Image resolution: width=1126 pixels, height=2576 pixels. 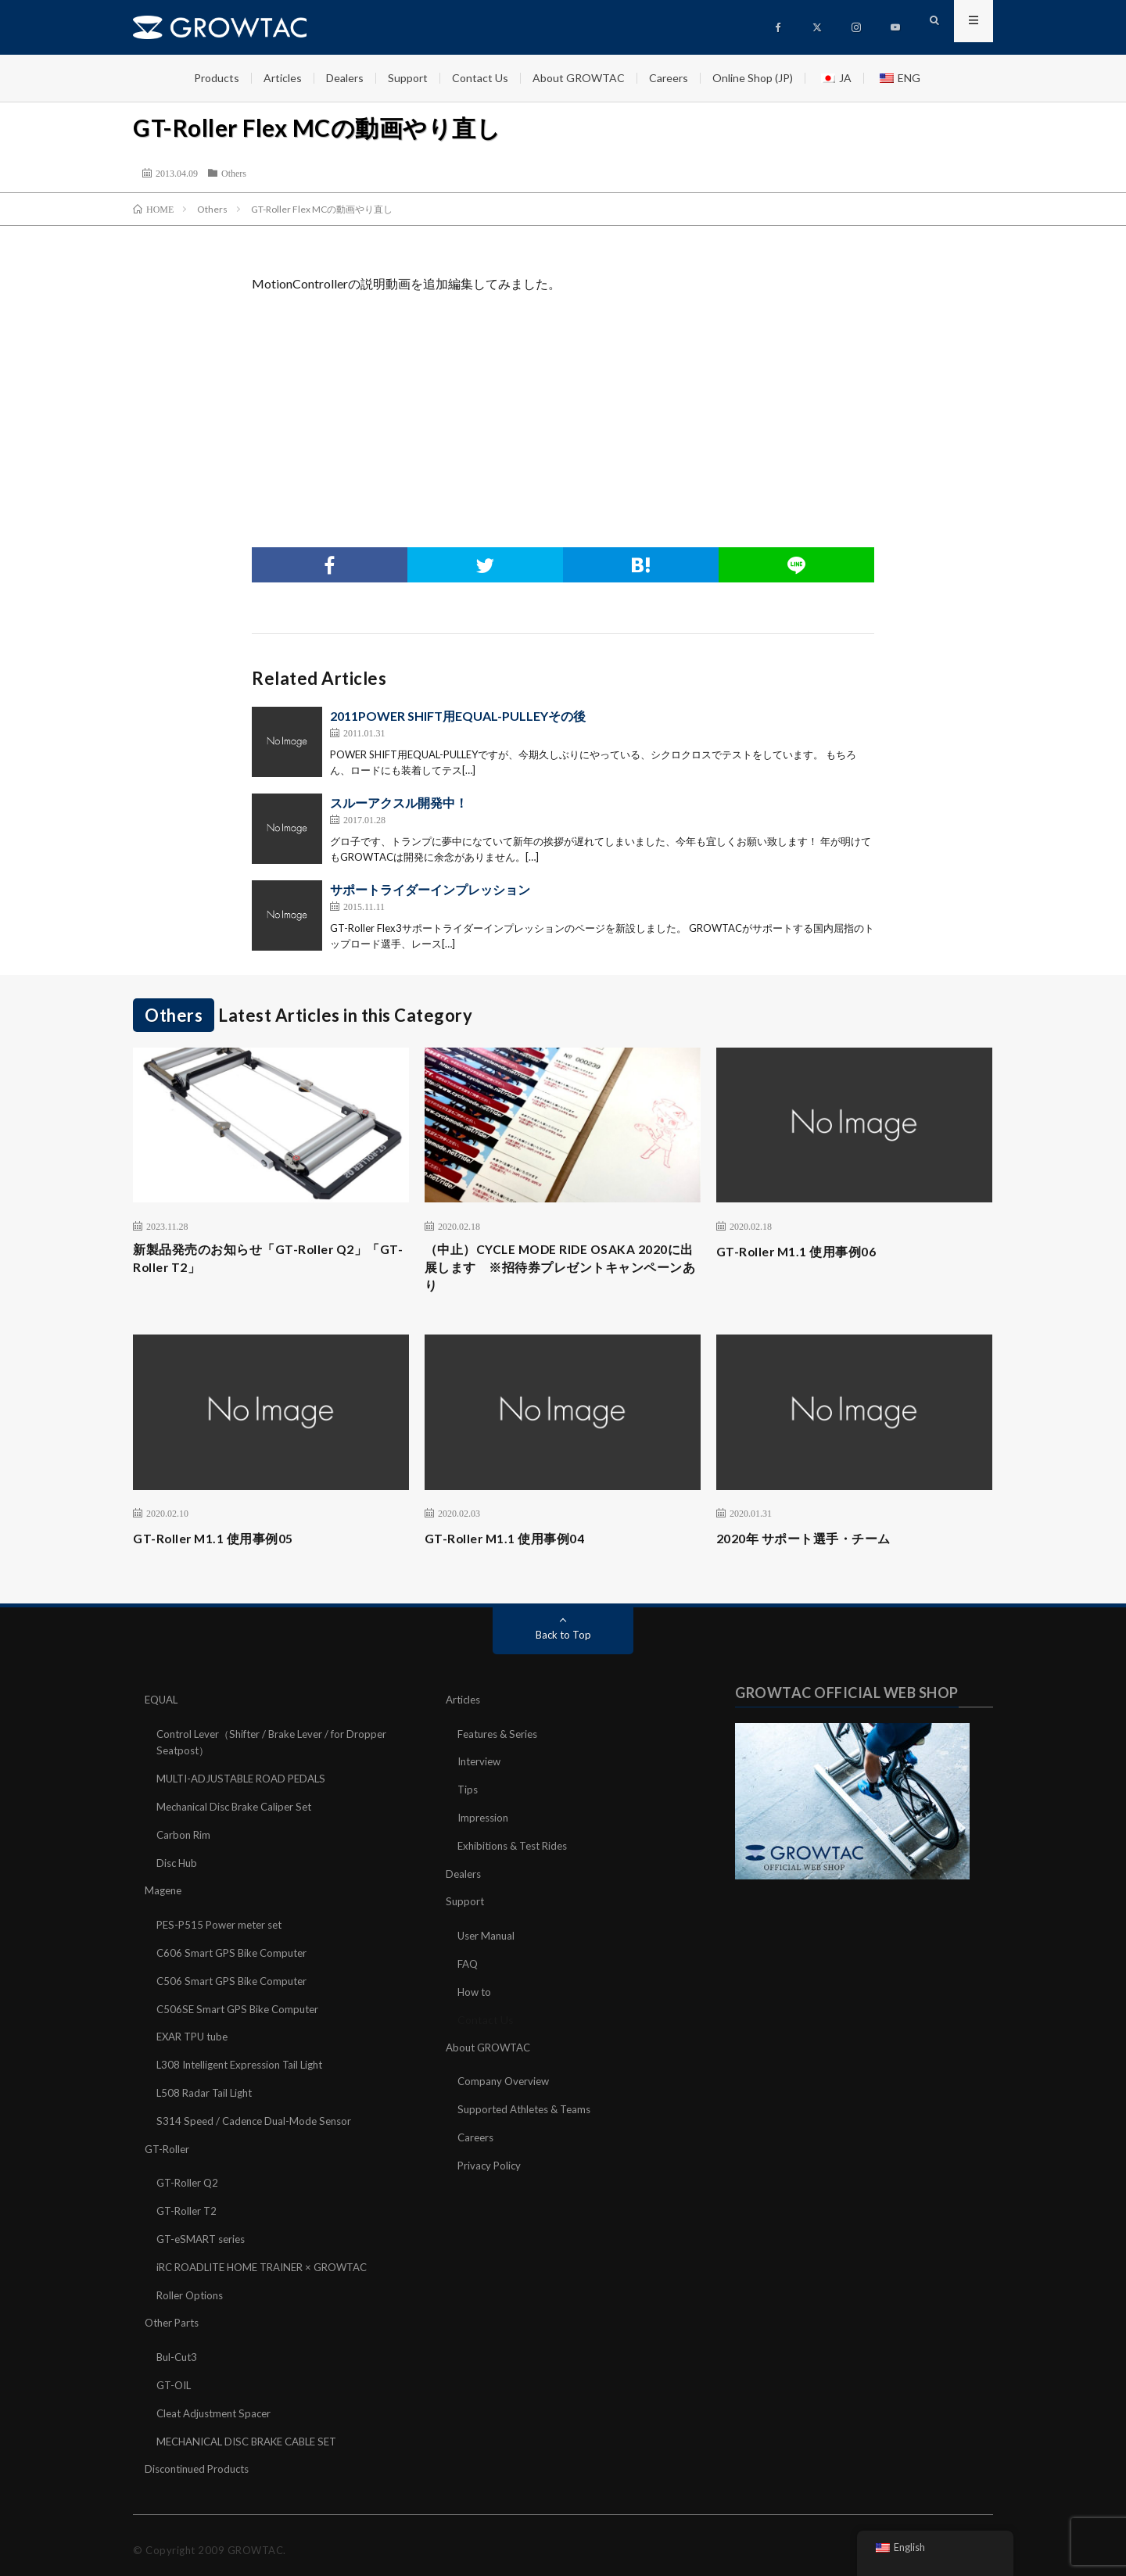 I want to click on L508 Radar Tail Light, so click(x=206, y=2091).